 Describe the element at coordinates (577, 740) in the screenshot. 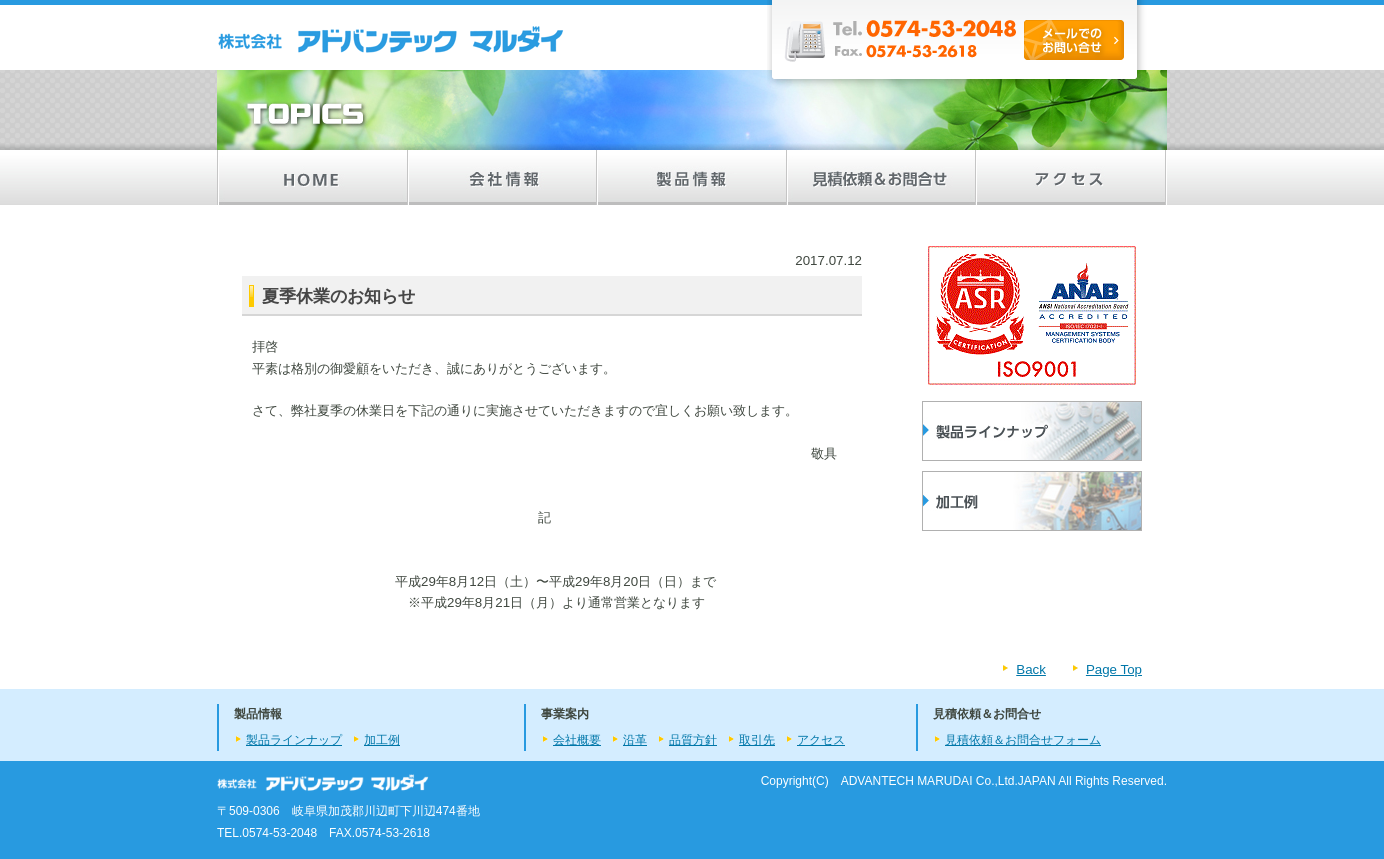

I see `会社概要` at that location.